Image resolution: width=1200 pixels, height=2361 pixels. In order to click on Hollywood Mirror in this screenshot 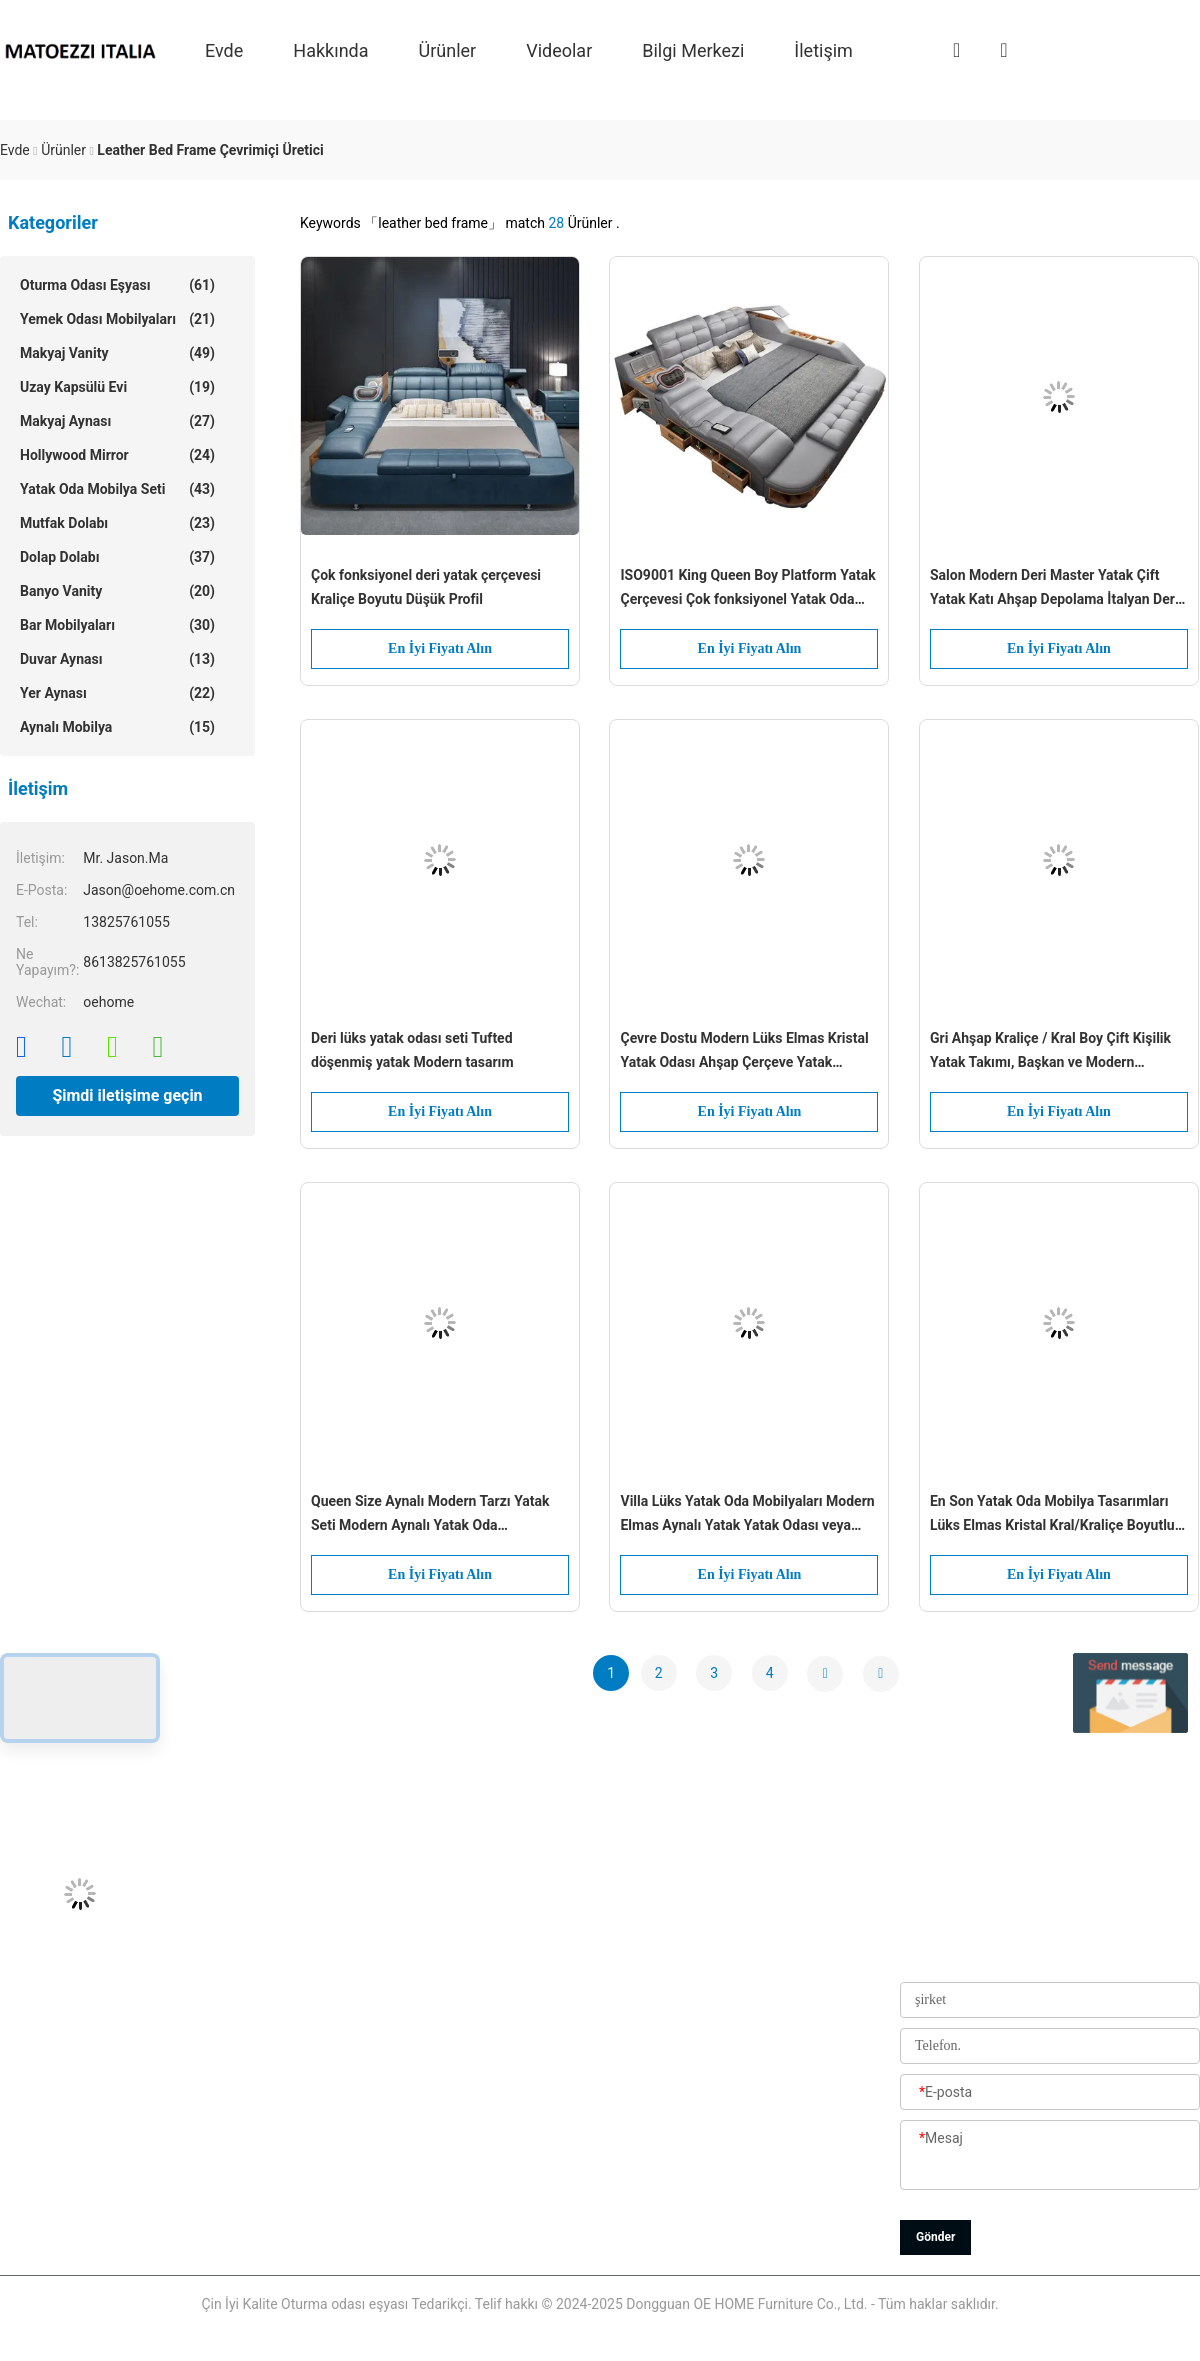, I will do `click(117, 455)`.